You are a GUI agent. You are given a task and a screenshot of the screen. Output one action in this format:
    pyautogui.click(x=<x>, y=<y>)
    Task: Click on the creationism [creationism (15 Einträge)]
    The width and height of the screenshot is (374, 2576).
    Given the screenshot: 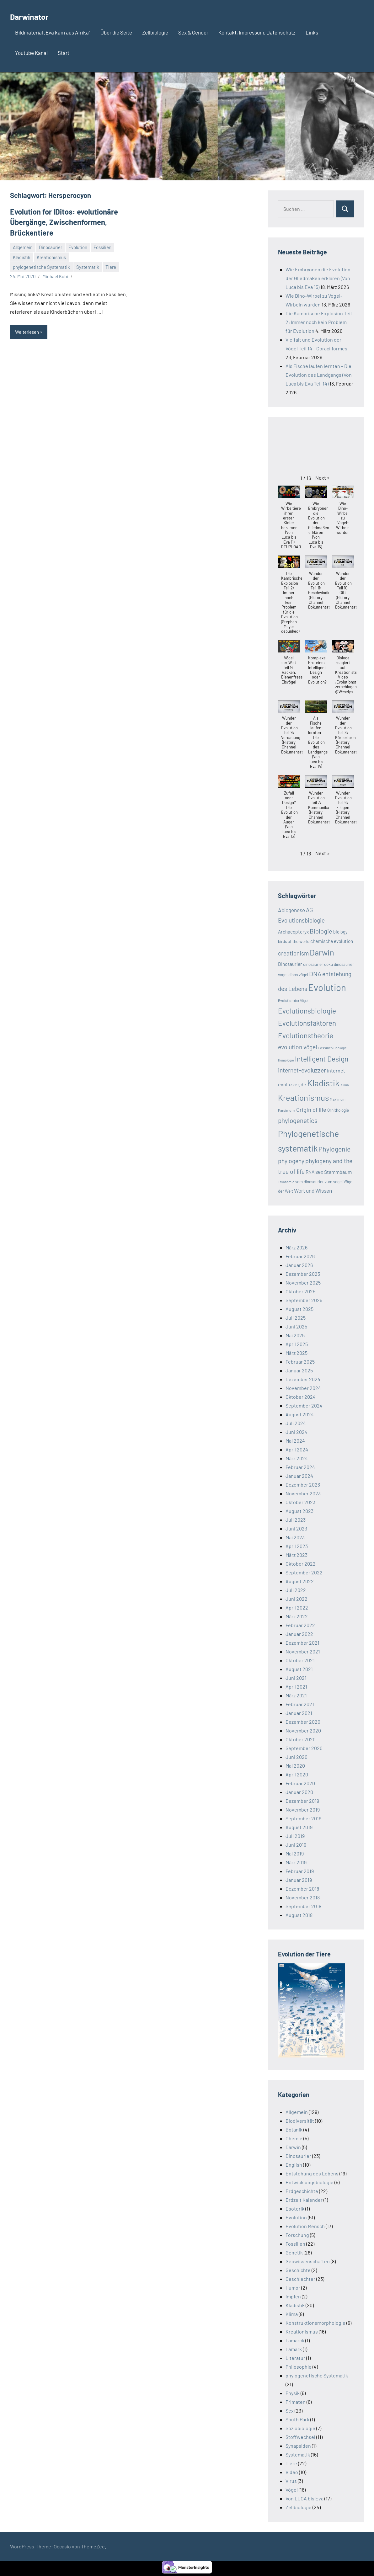 What is the action you would take?
    pyautogui.click(x=293, y=953)
    